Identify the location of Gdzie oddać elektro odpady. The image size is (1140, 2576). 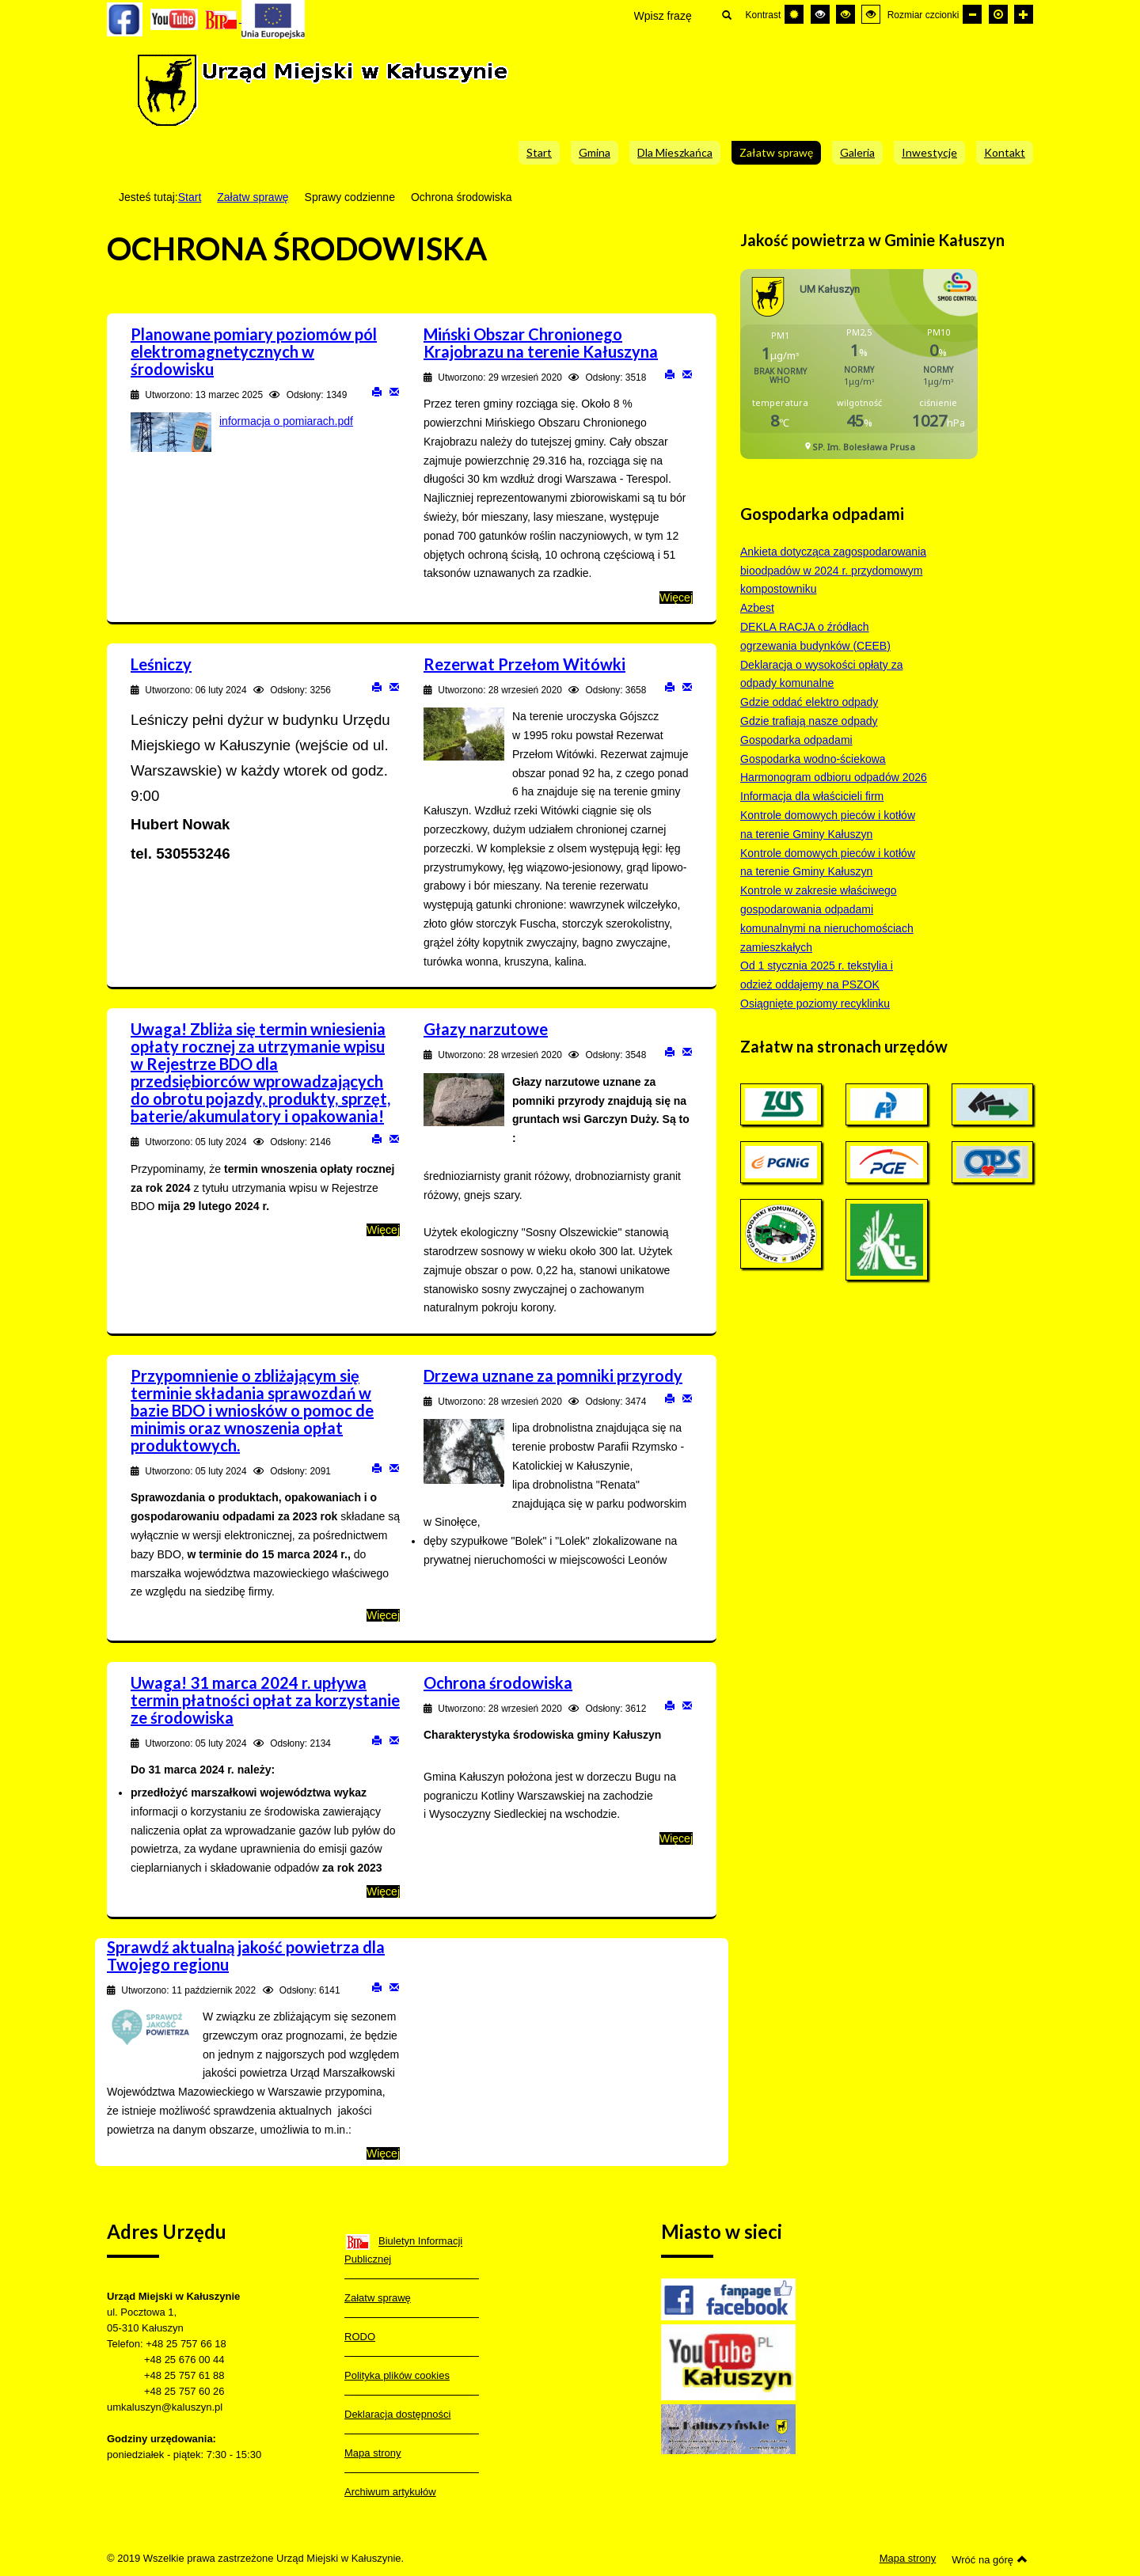
(809, 702).